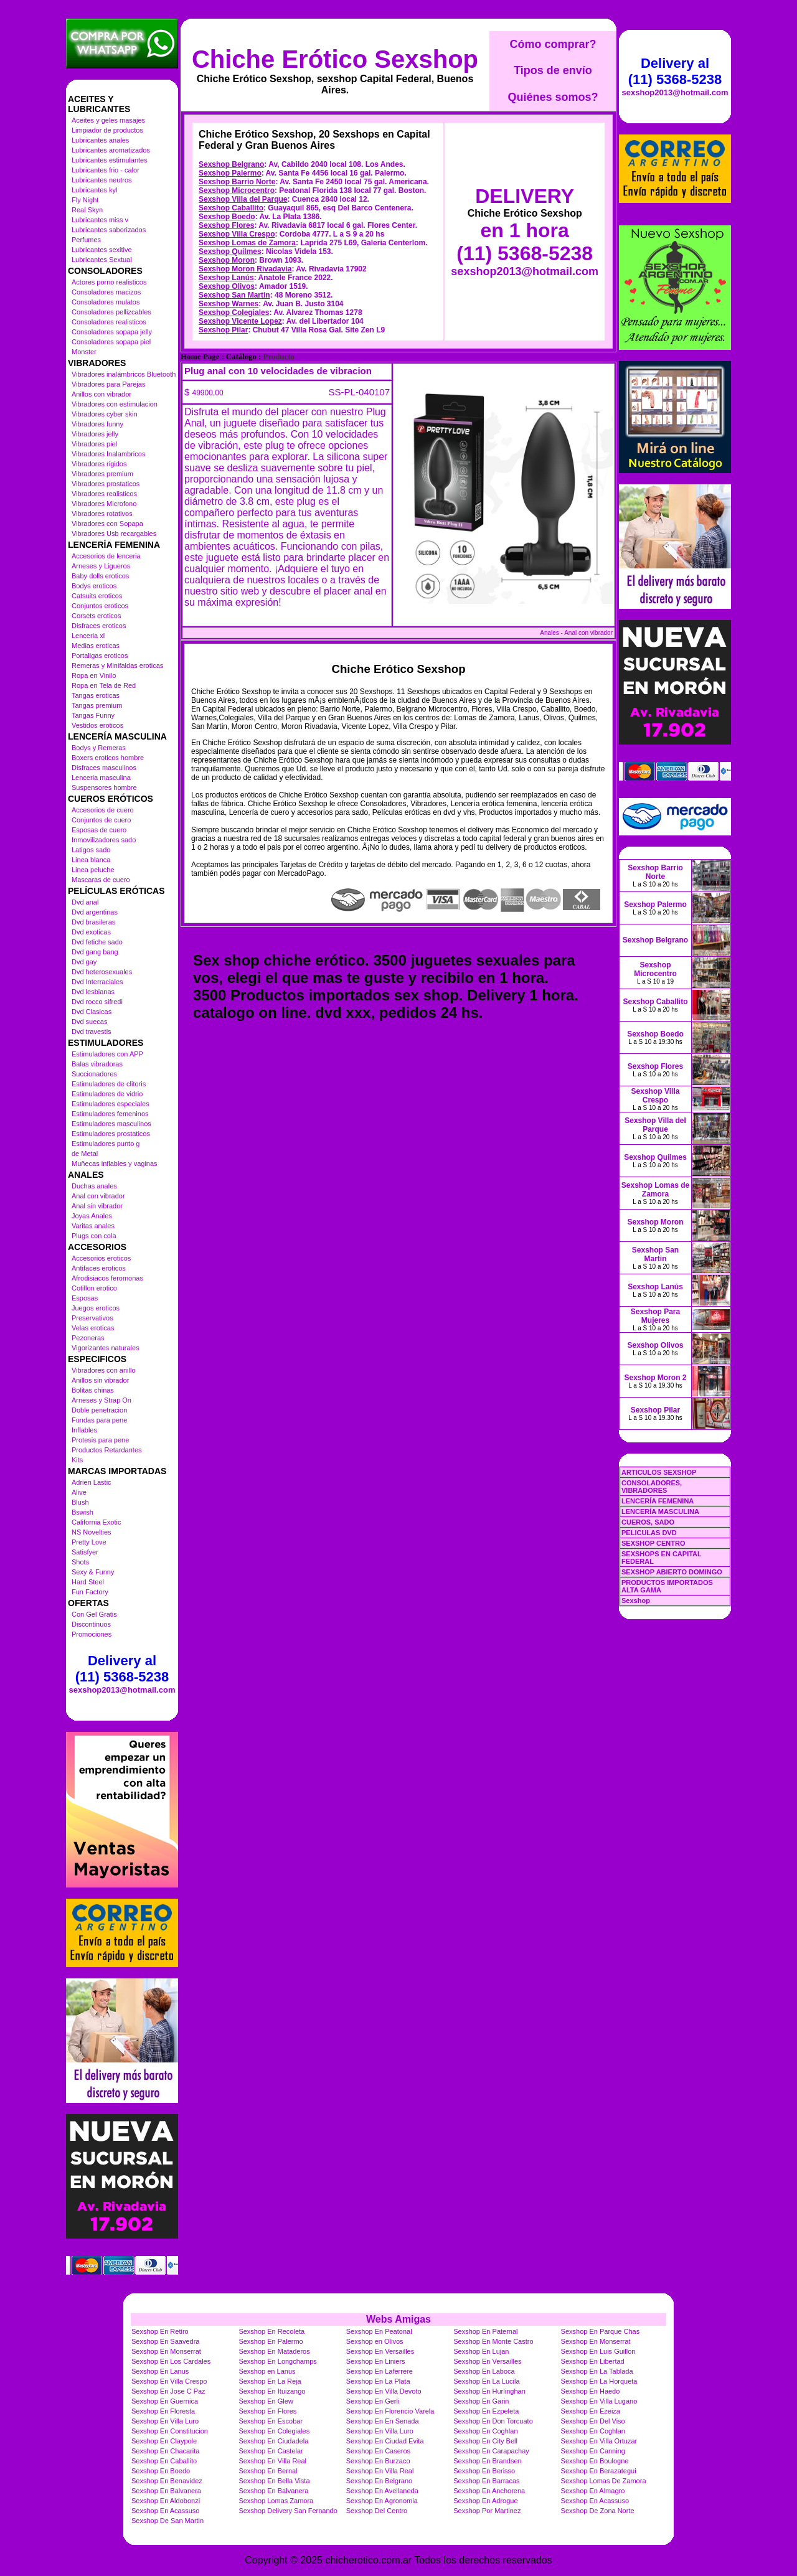  I want to click on Sexshop En Lujan, so click(481, 2351).